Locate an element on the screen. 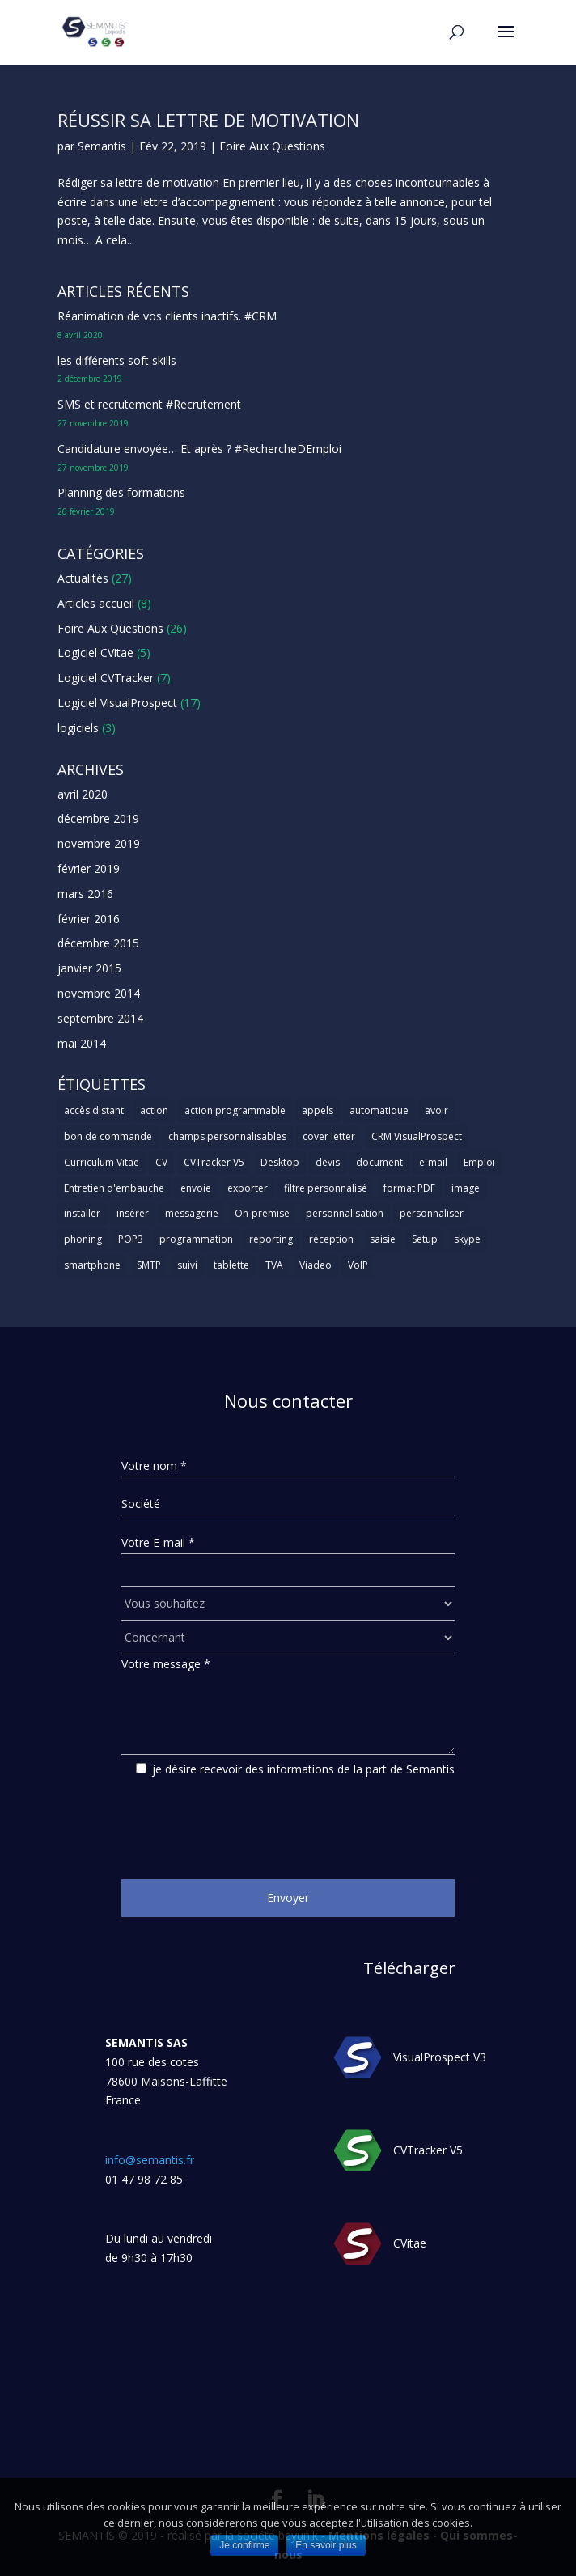 The image size is (576, 2576). programmation [programmation (1 élément)] is located at coordinates (196, 1239).